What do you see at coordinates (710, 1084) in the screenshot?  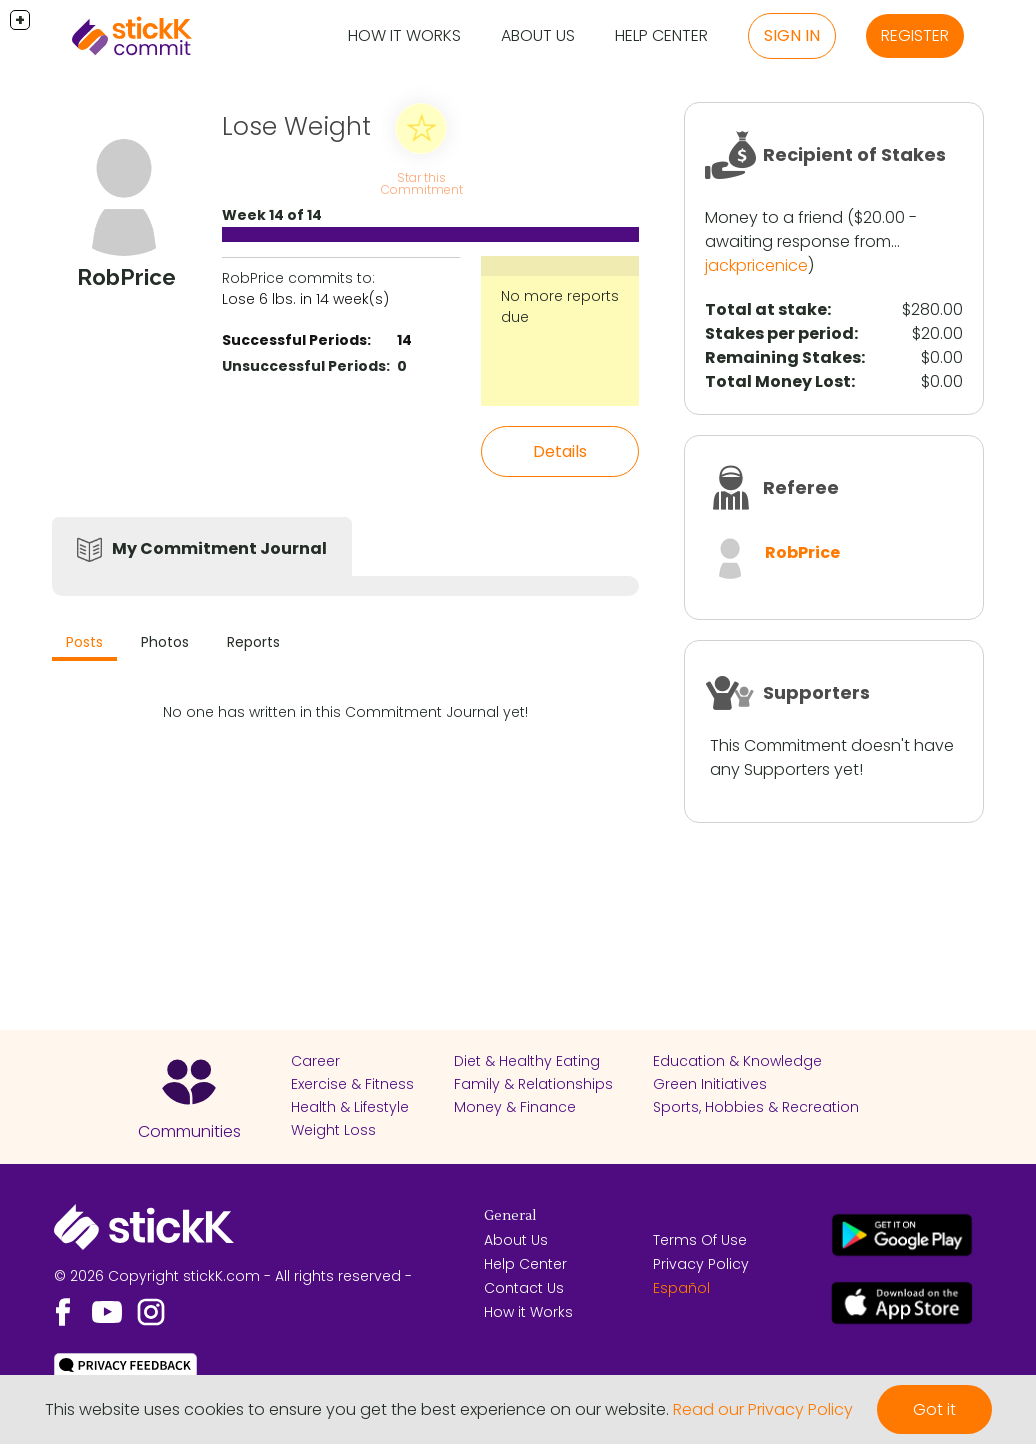 I see `Green Initiatives` at bounding box center [710, 1084].